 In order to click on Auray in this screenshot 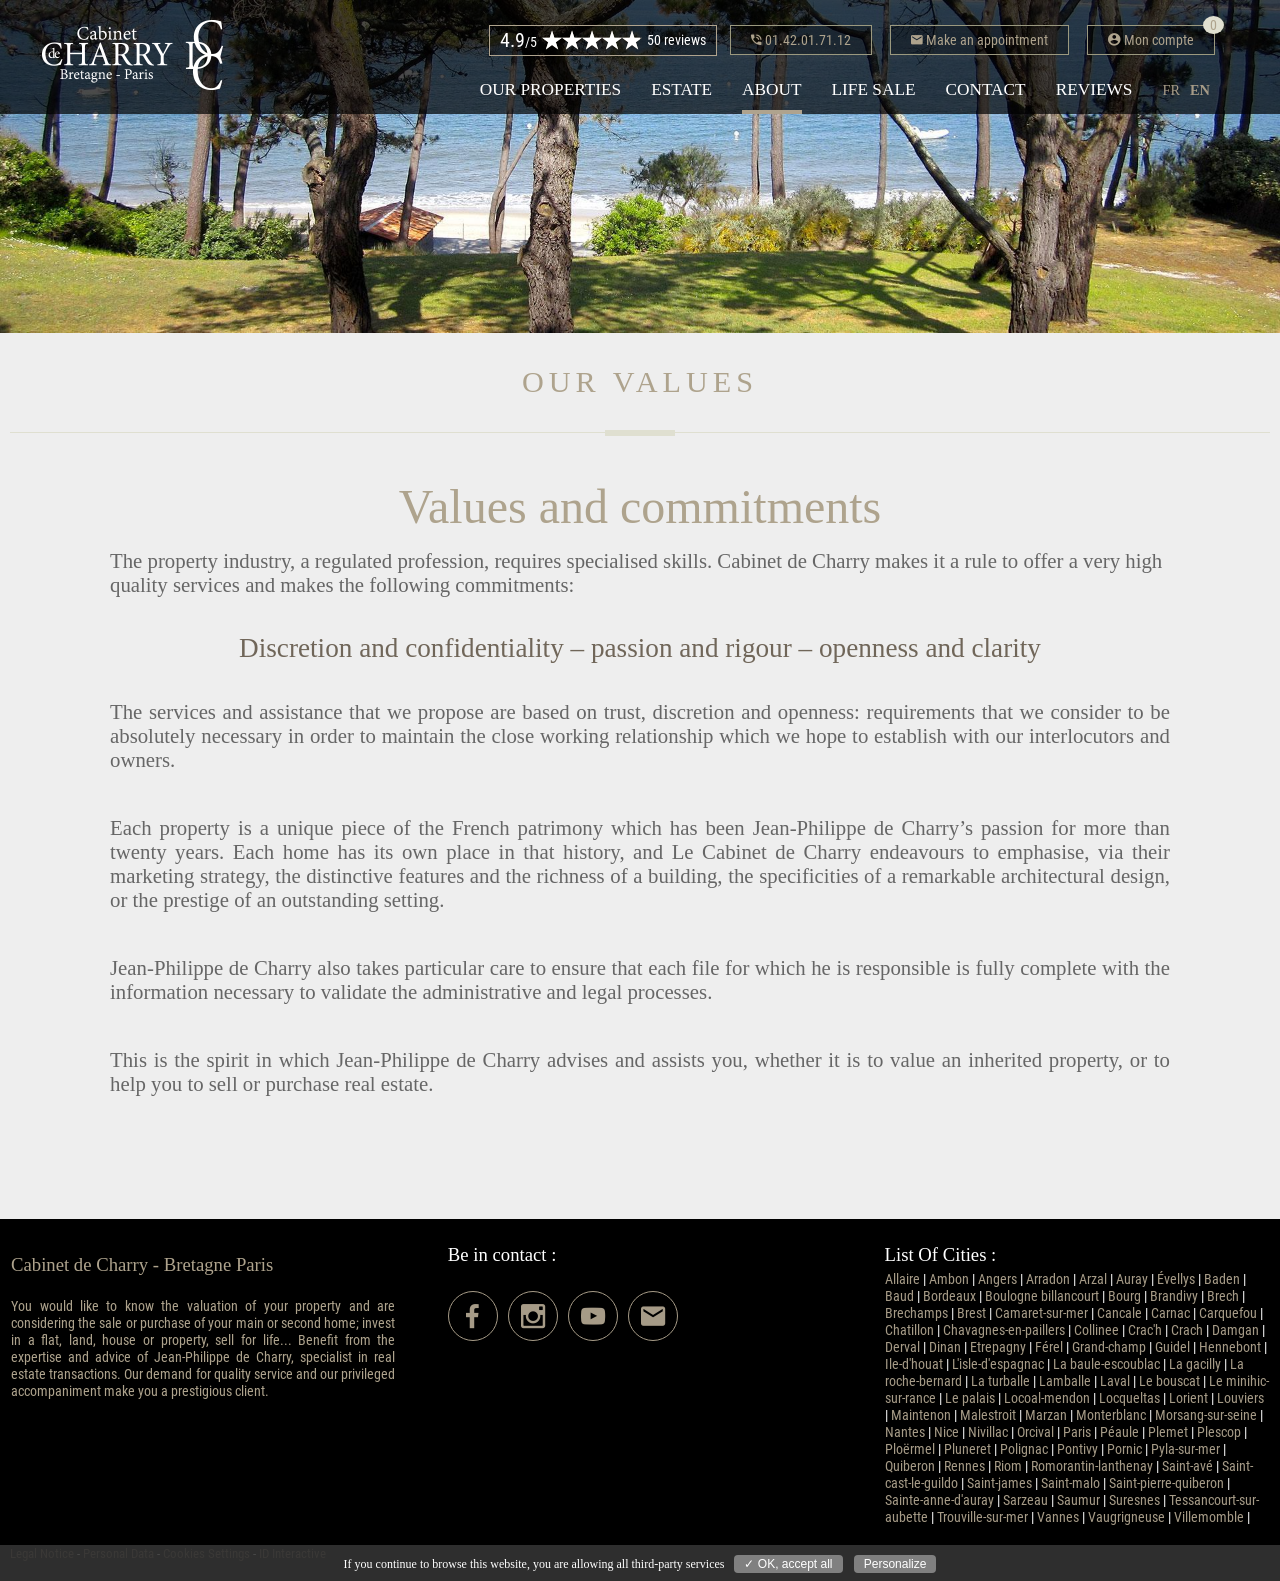, I will do `click(1132, 1279)`.